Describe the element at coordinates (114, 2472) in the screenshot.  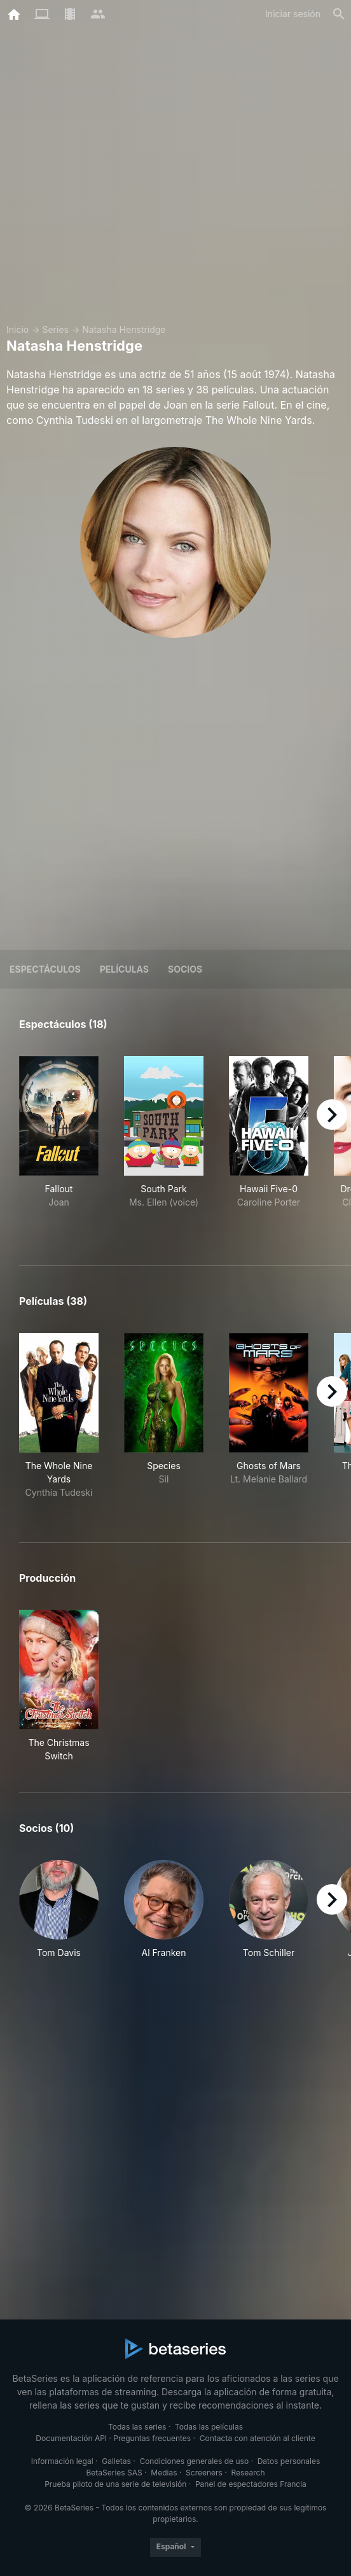
I see `BetaSeries SAS` at that location.